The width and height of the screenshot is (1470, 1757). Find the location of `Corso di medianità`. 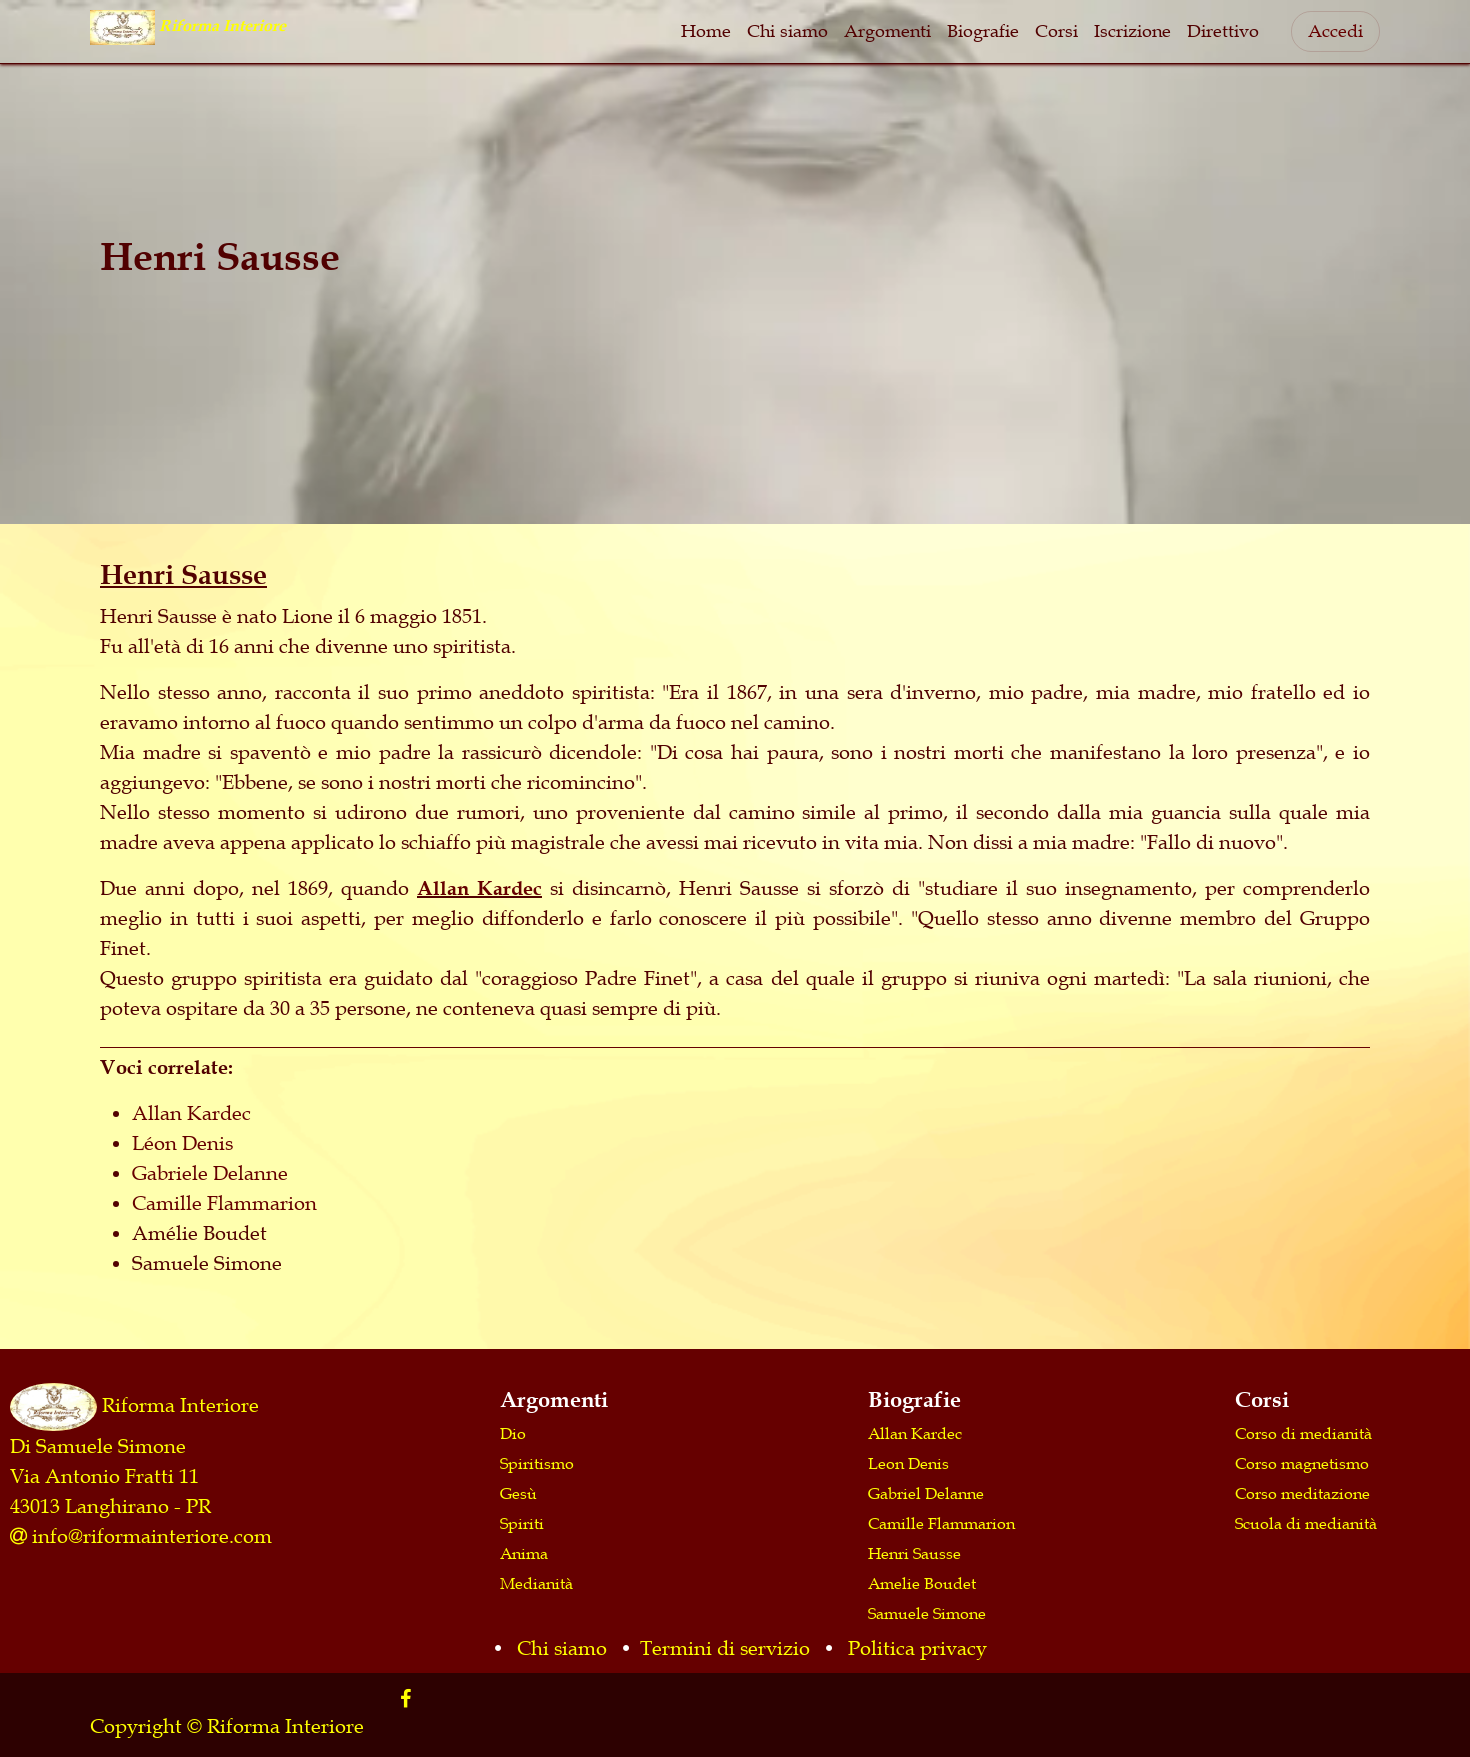

Corso di medianità is located at coordinates (1303, 1433).